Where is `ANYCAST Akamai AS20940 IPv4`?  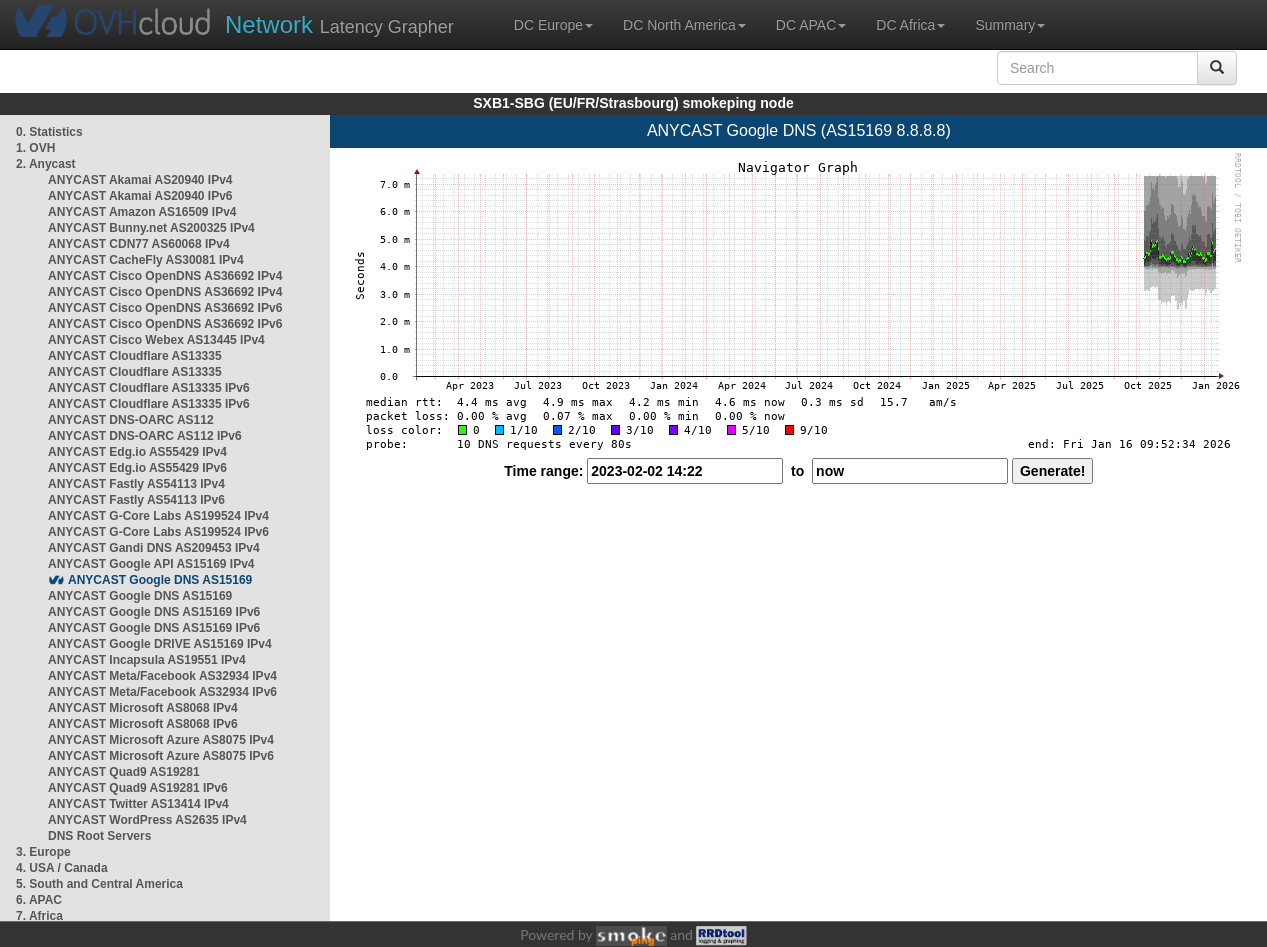
ANYCAST Akamai AS20940 IPv4 is located at coordinates (140, 180).